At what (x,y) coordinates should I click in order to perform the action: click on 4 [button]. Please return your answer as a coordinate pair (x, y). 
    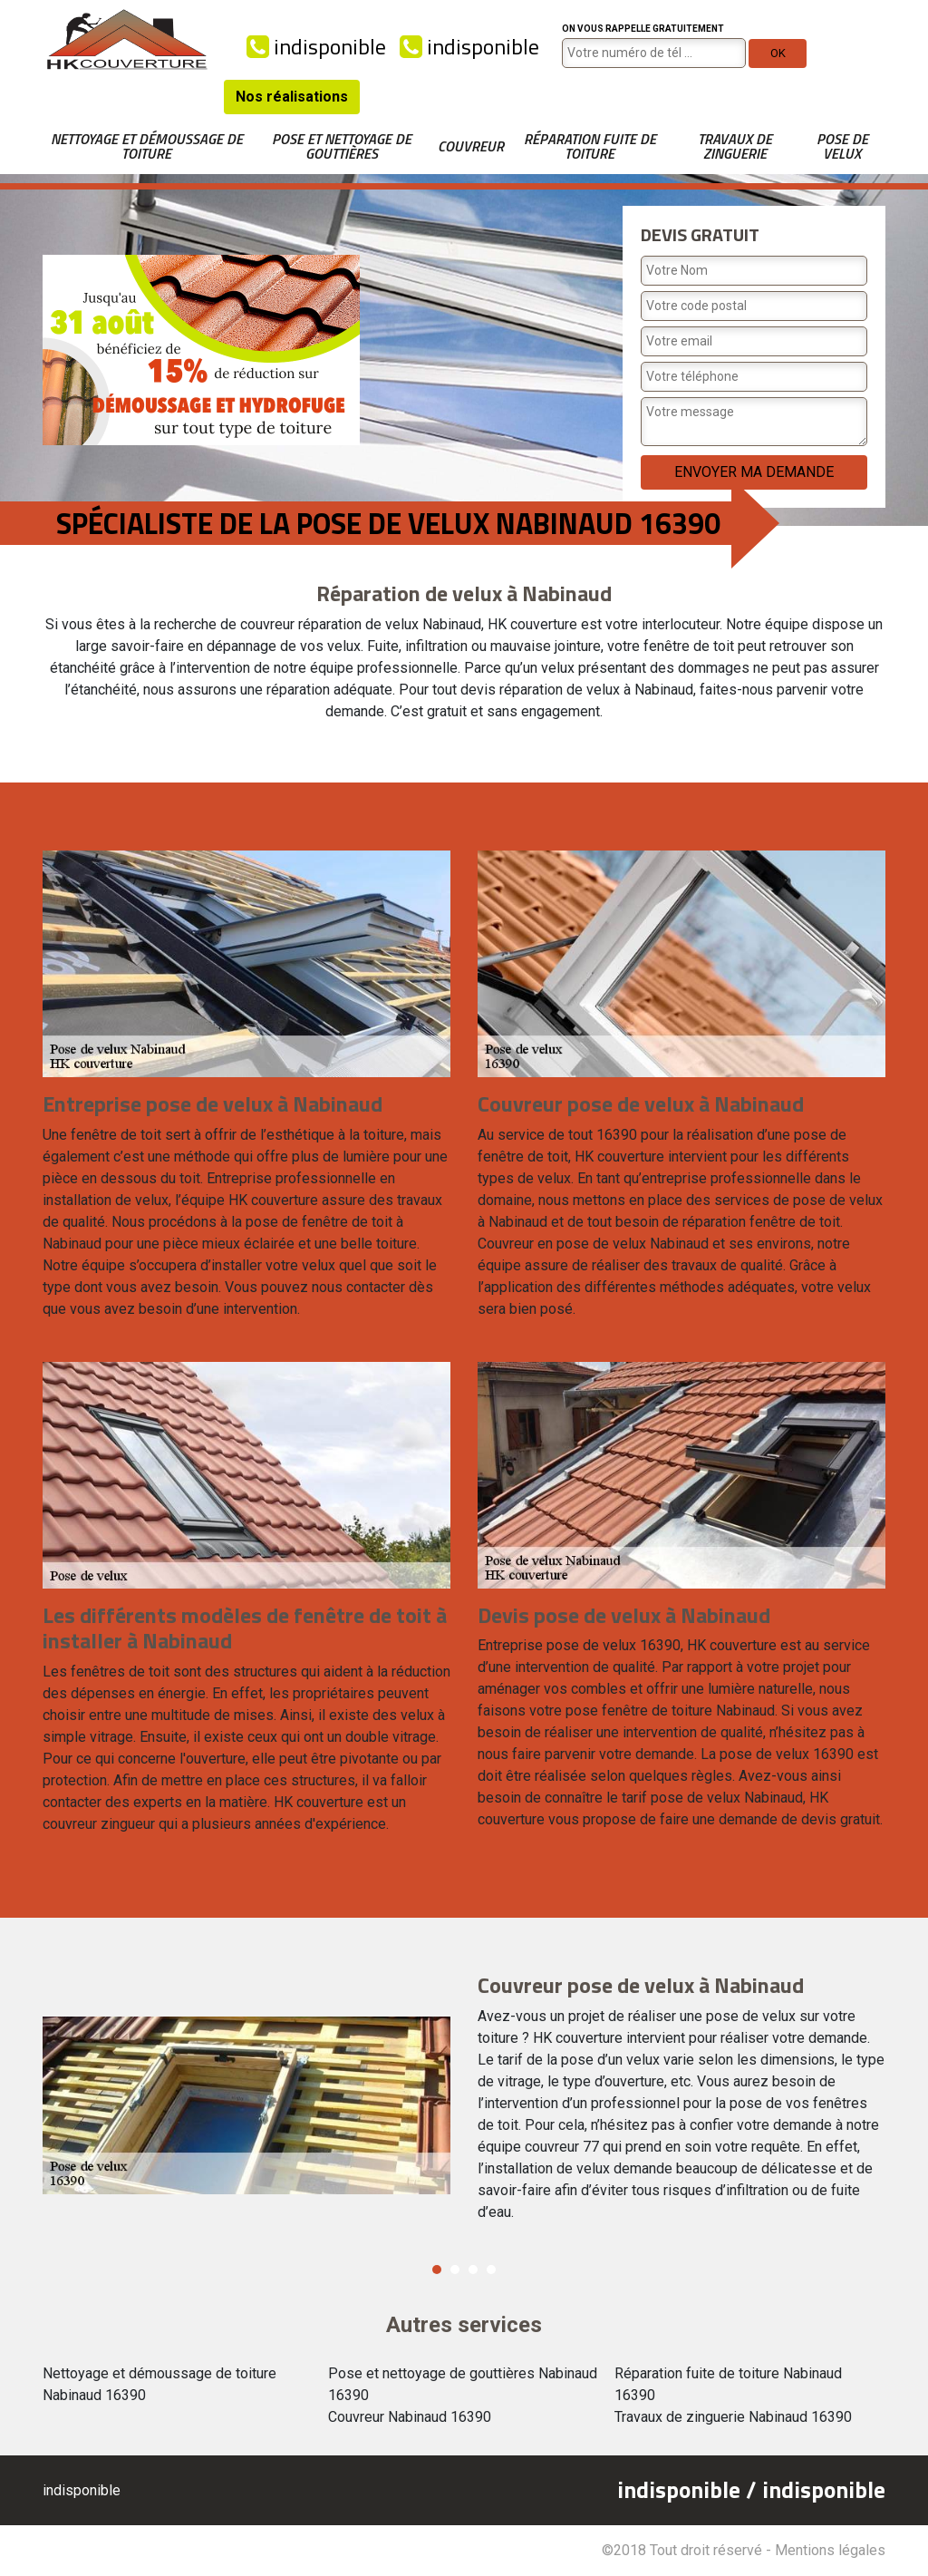
    Looking at the image, I should click on (491, 2269).